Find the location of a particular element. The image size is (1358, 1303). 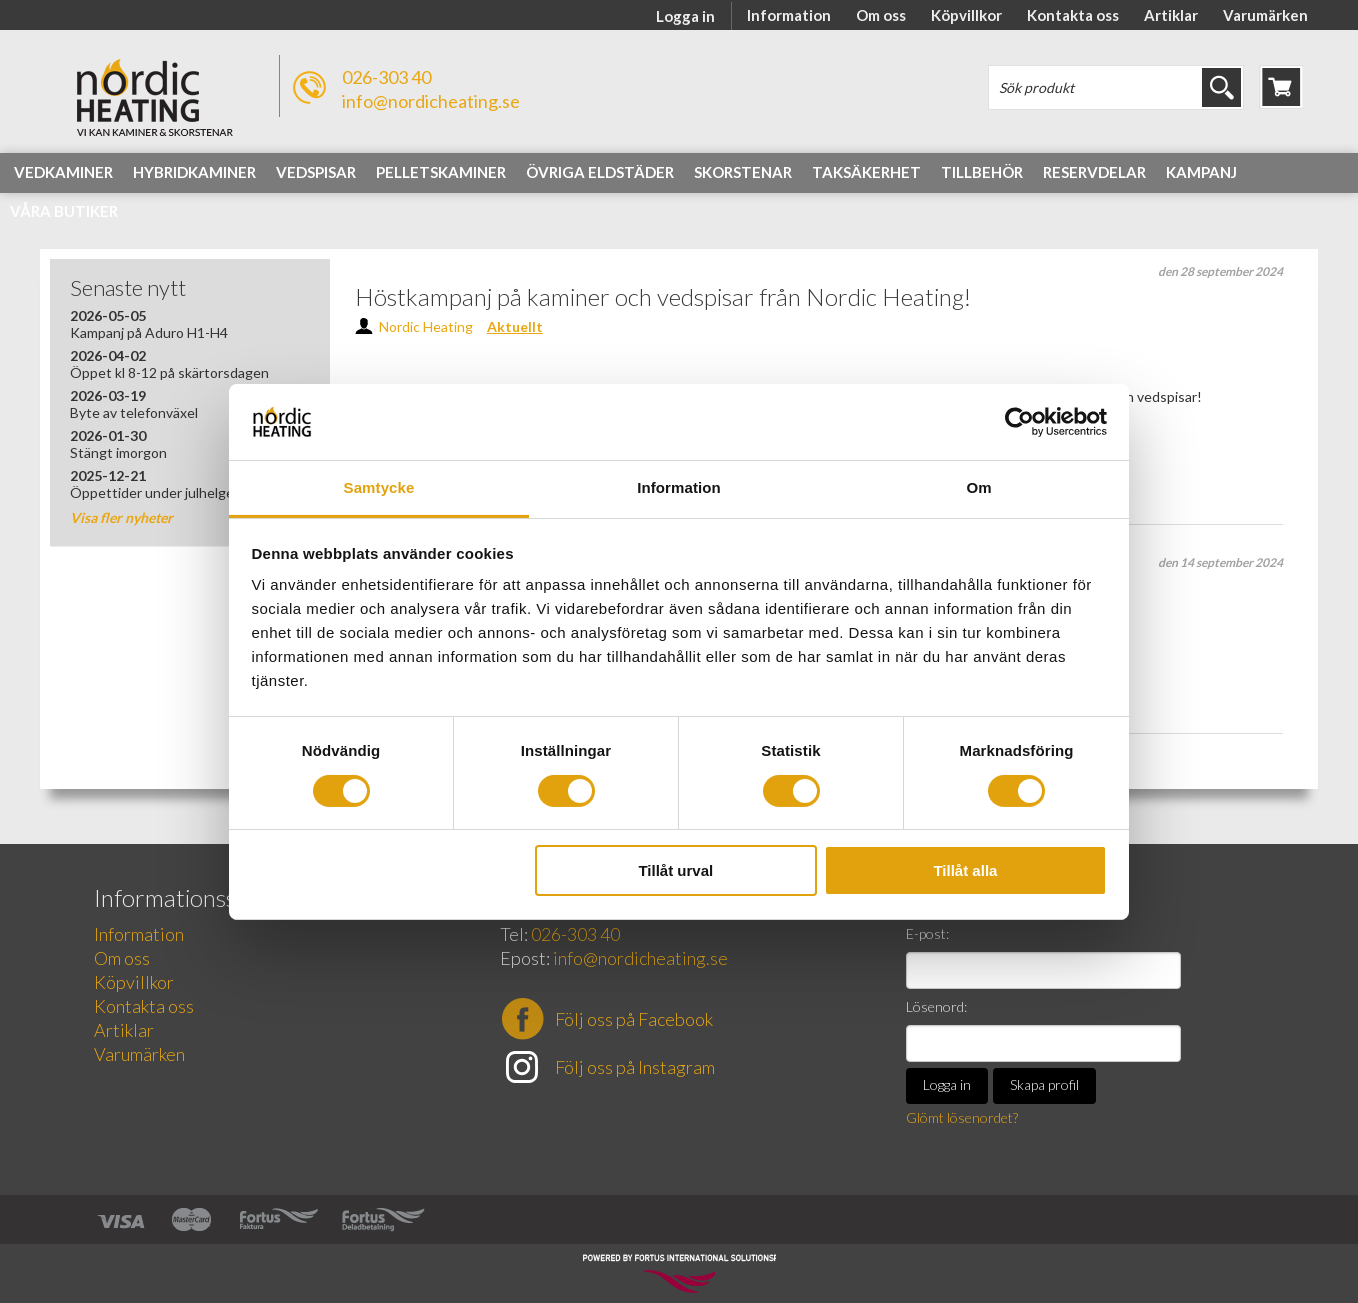

Tillåt urval is located at coordinates (675, 870).